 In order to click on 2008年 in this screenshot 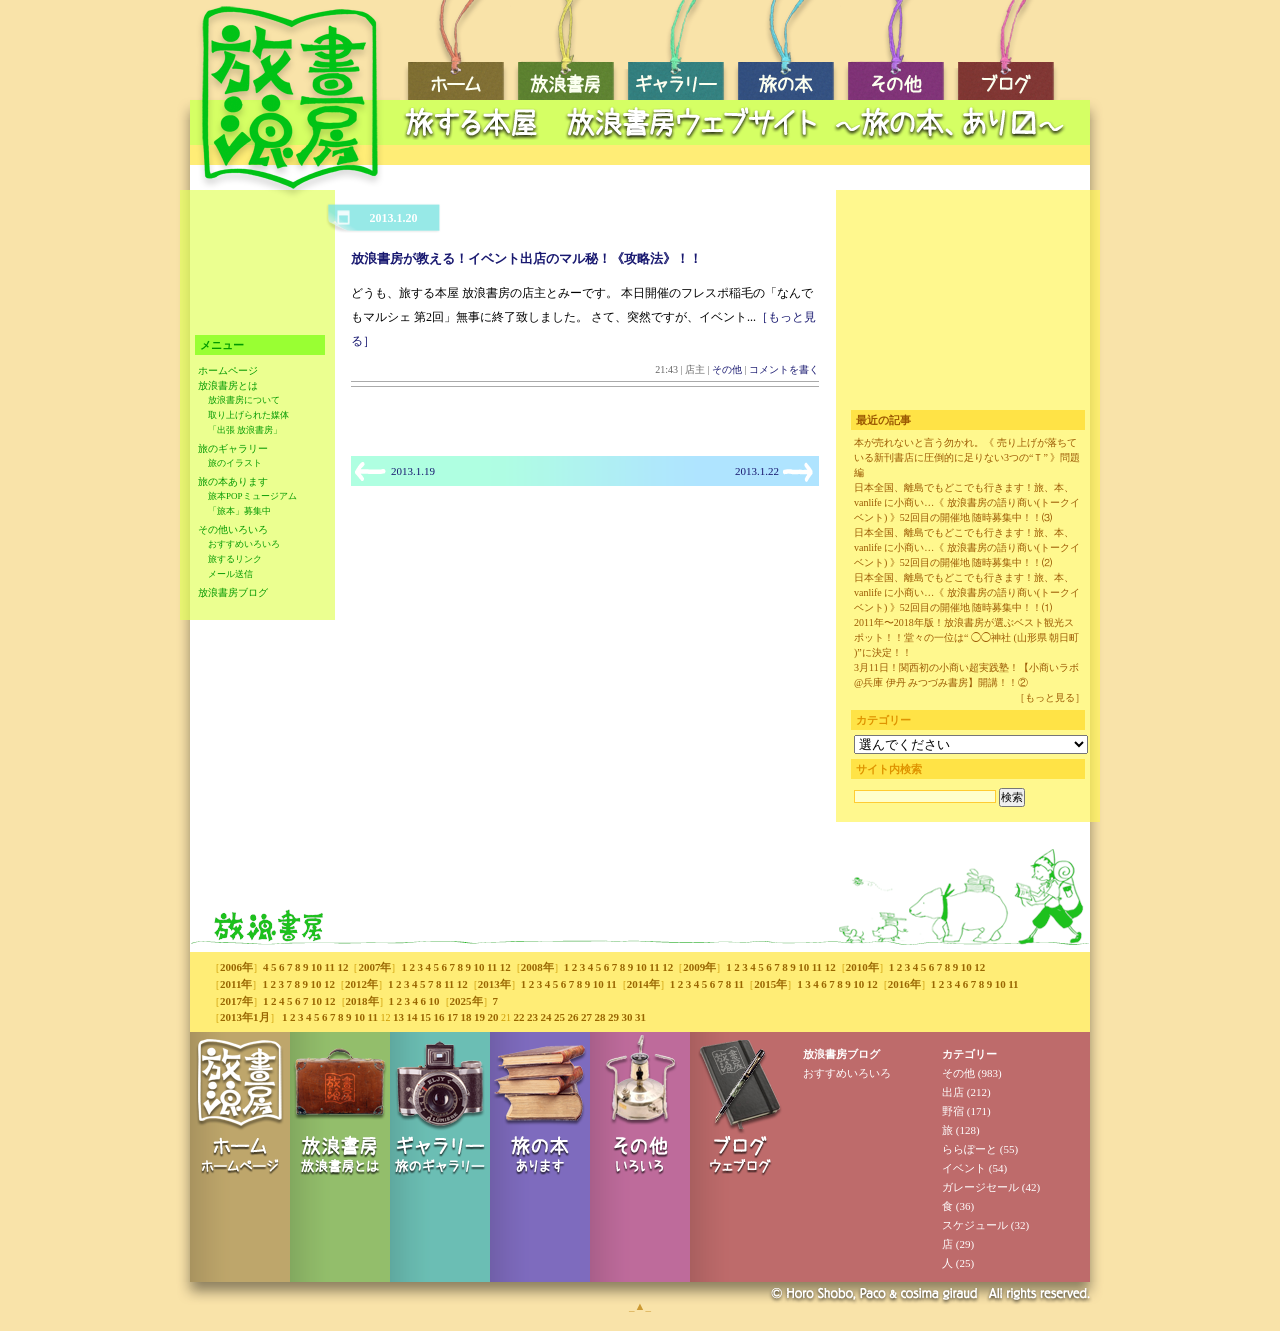, I will do `click(537, 967)`.